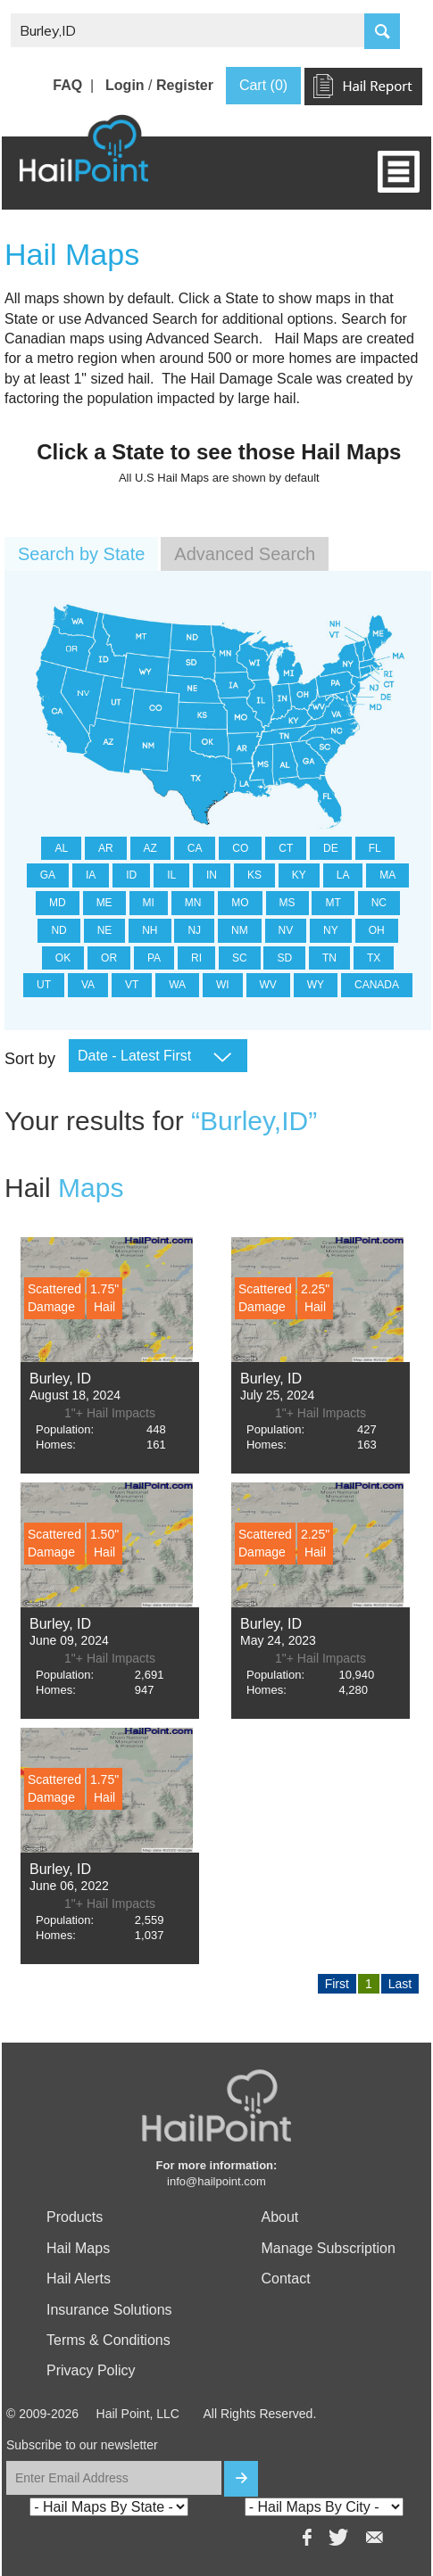 The height and width of the screenshot is (2576, 433). What do you see at coordinates (195, 848) in the screenshot?
I see `CA` at bounding box center [195, 848].